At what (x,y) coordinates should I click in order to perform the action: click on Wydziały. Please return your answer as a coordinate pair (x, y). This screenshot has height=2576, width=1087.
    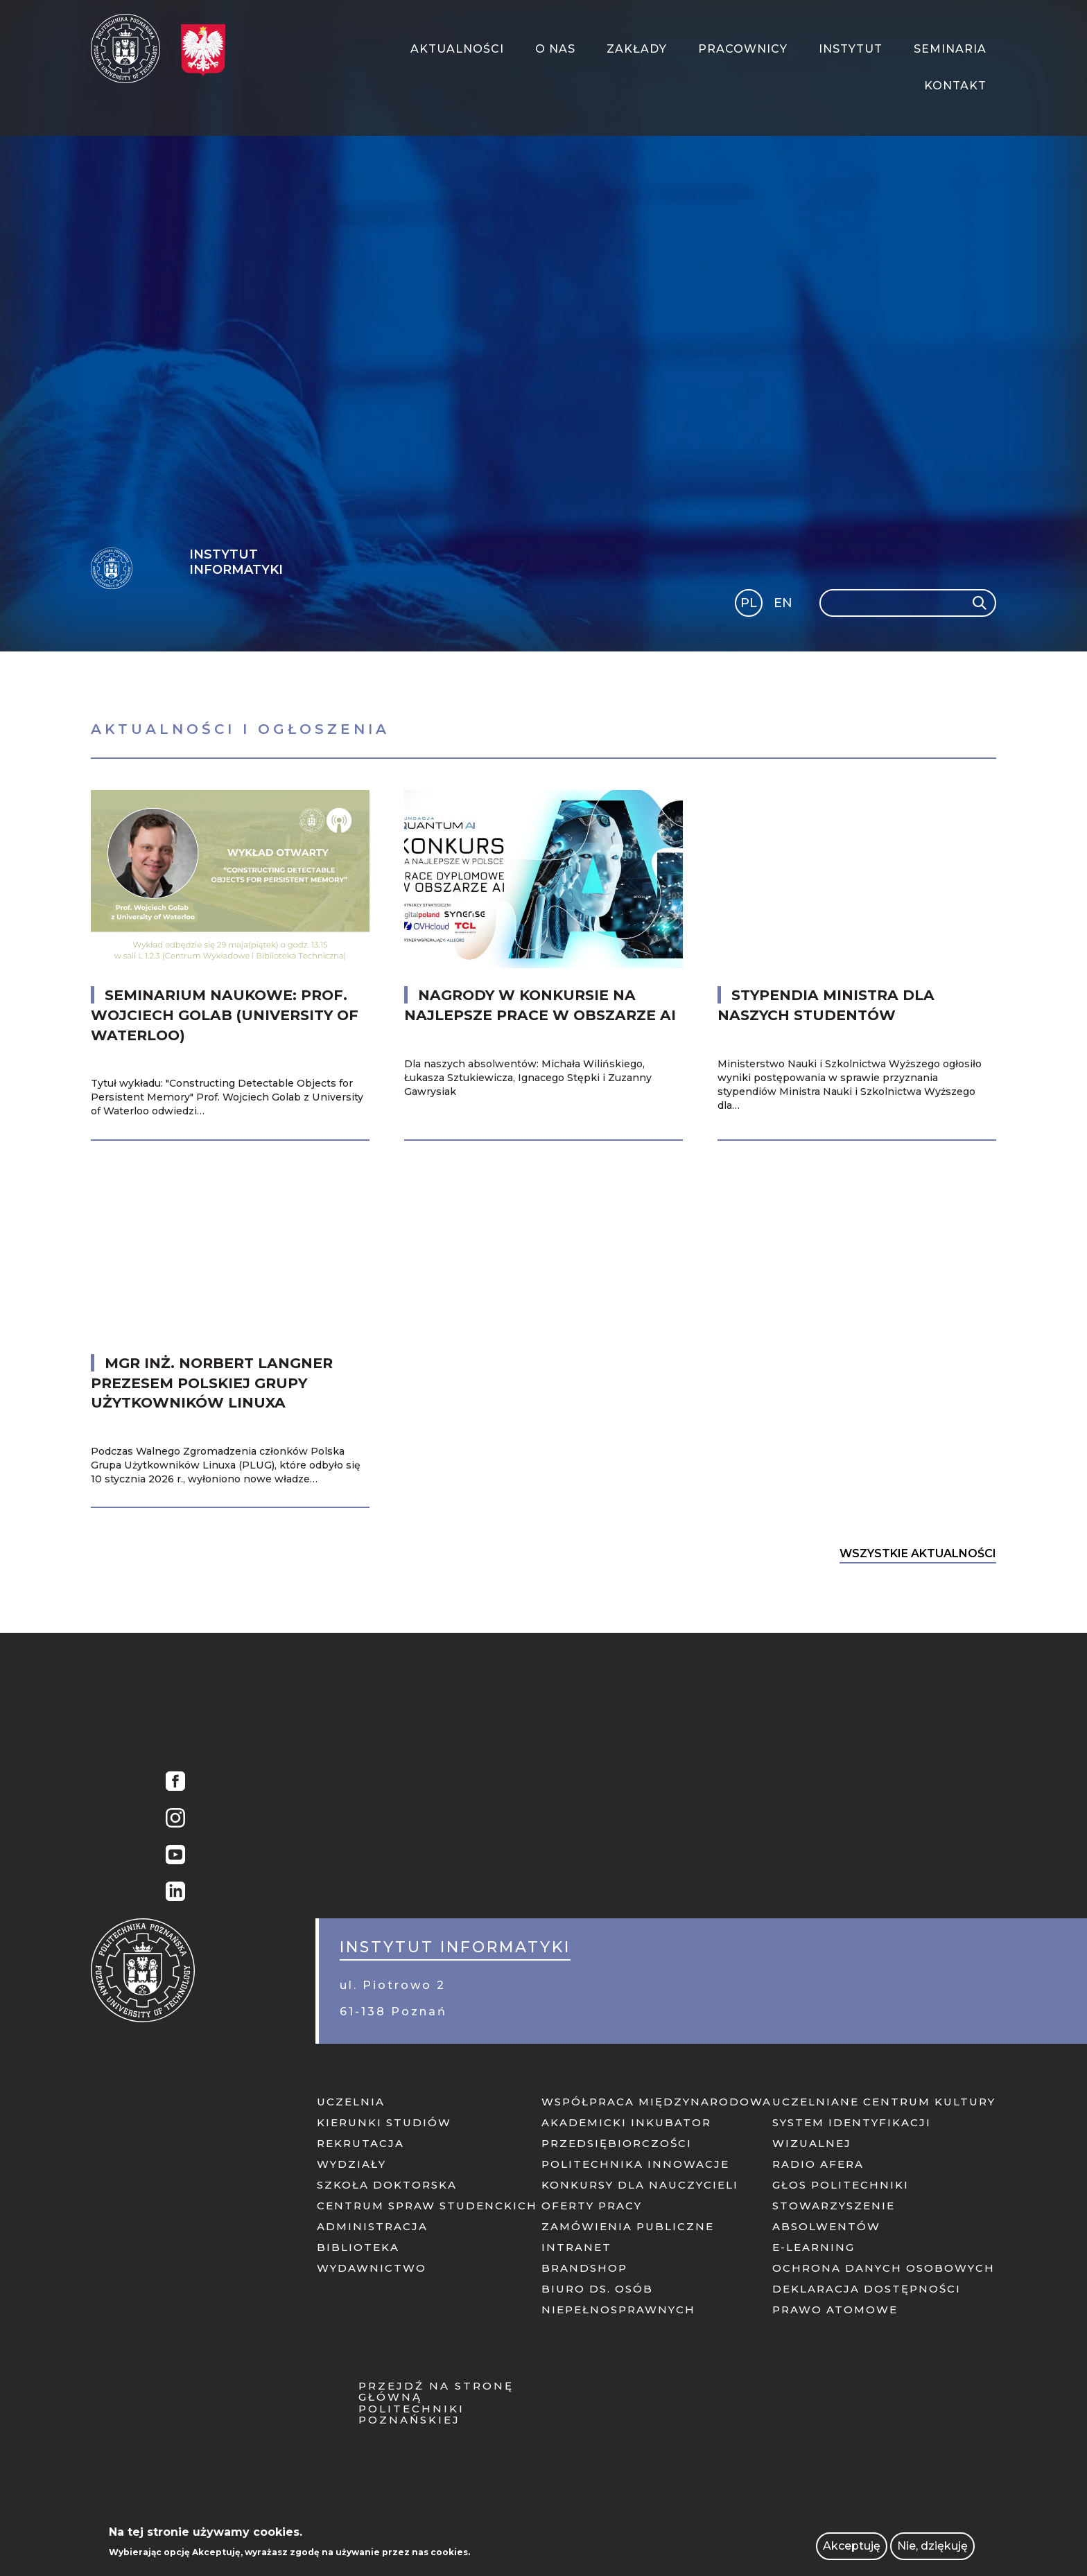
    Looking at the image, I should click on (351, 2164).